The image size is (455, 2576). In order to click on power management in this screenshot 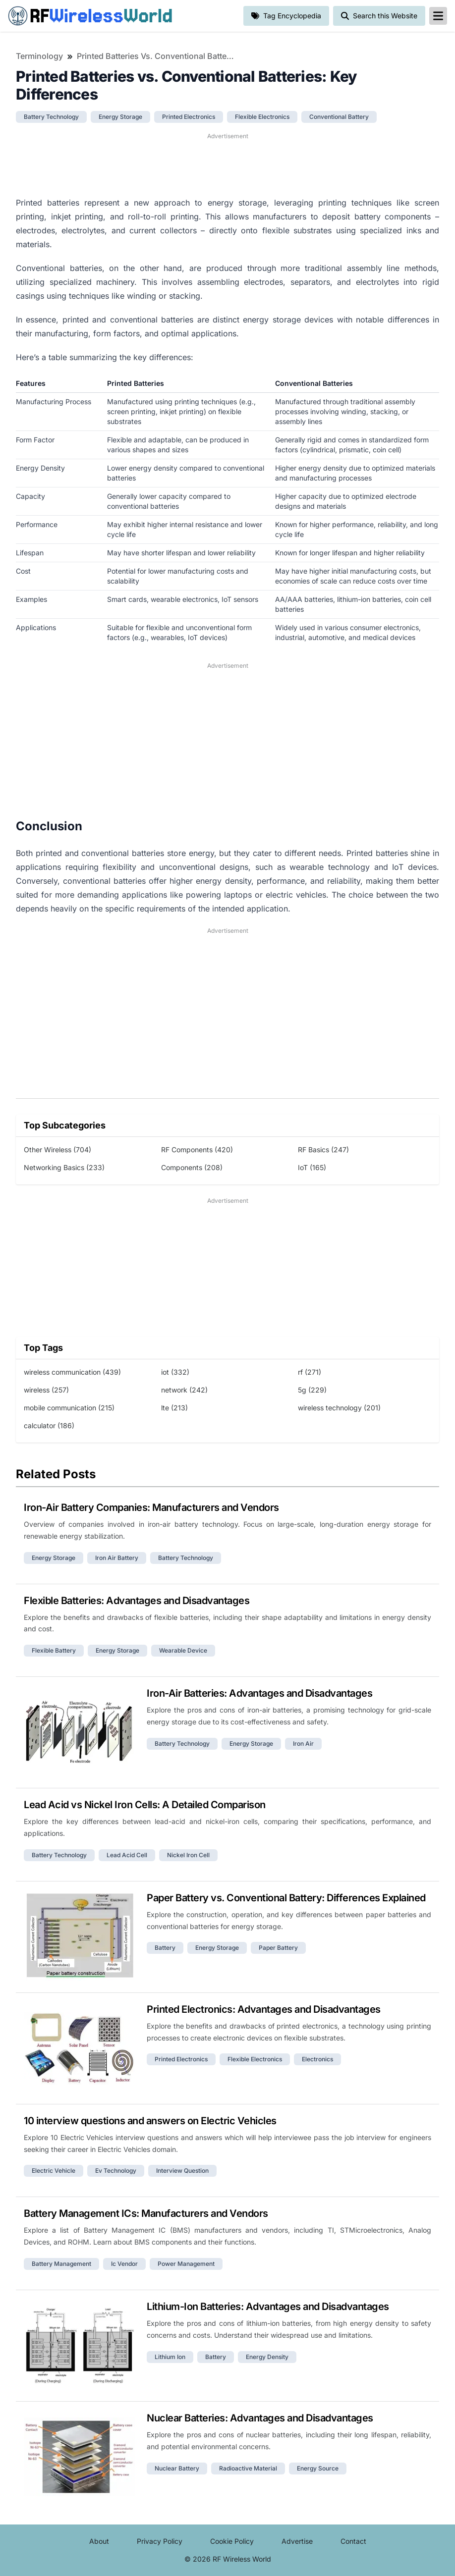, I will do `click(186, 2263)`.